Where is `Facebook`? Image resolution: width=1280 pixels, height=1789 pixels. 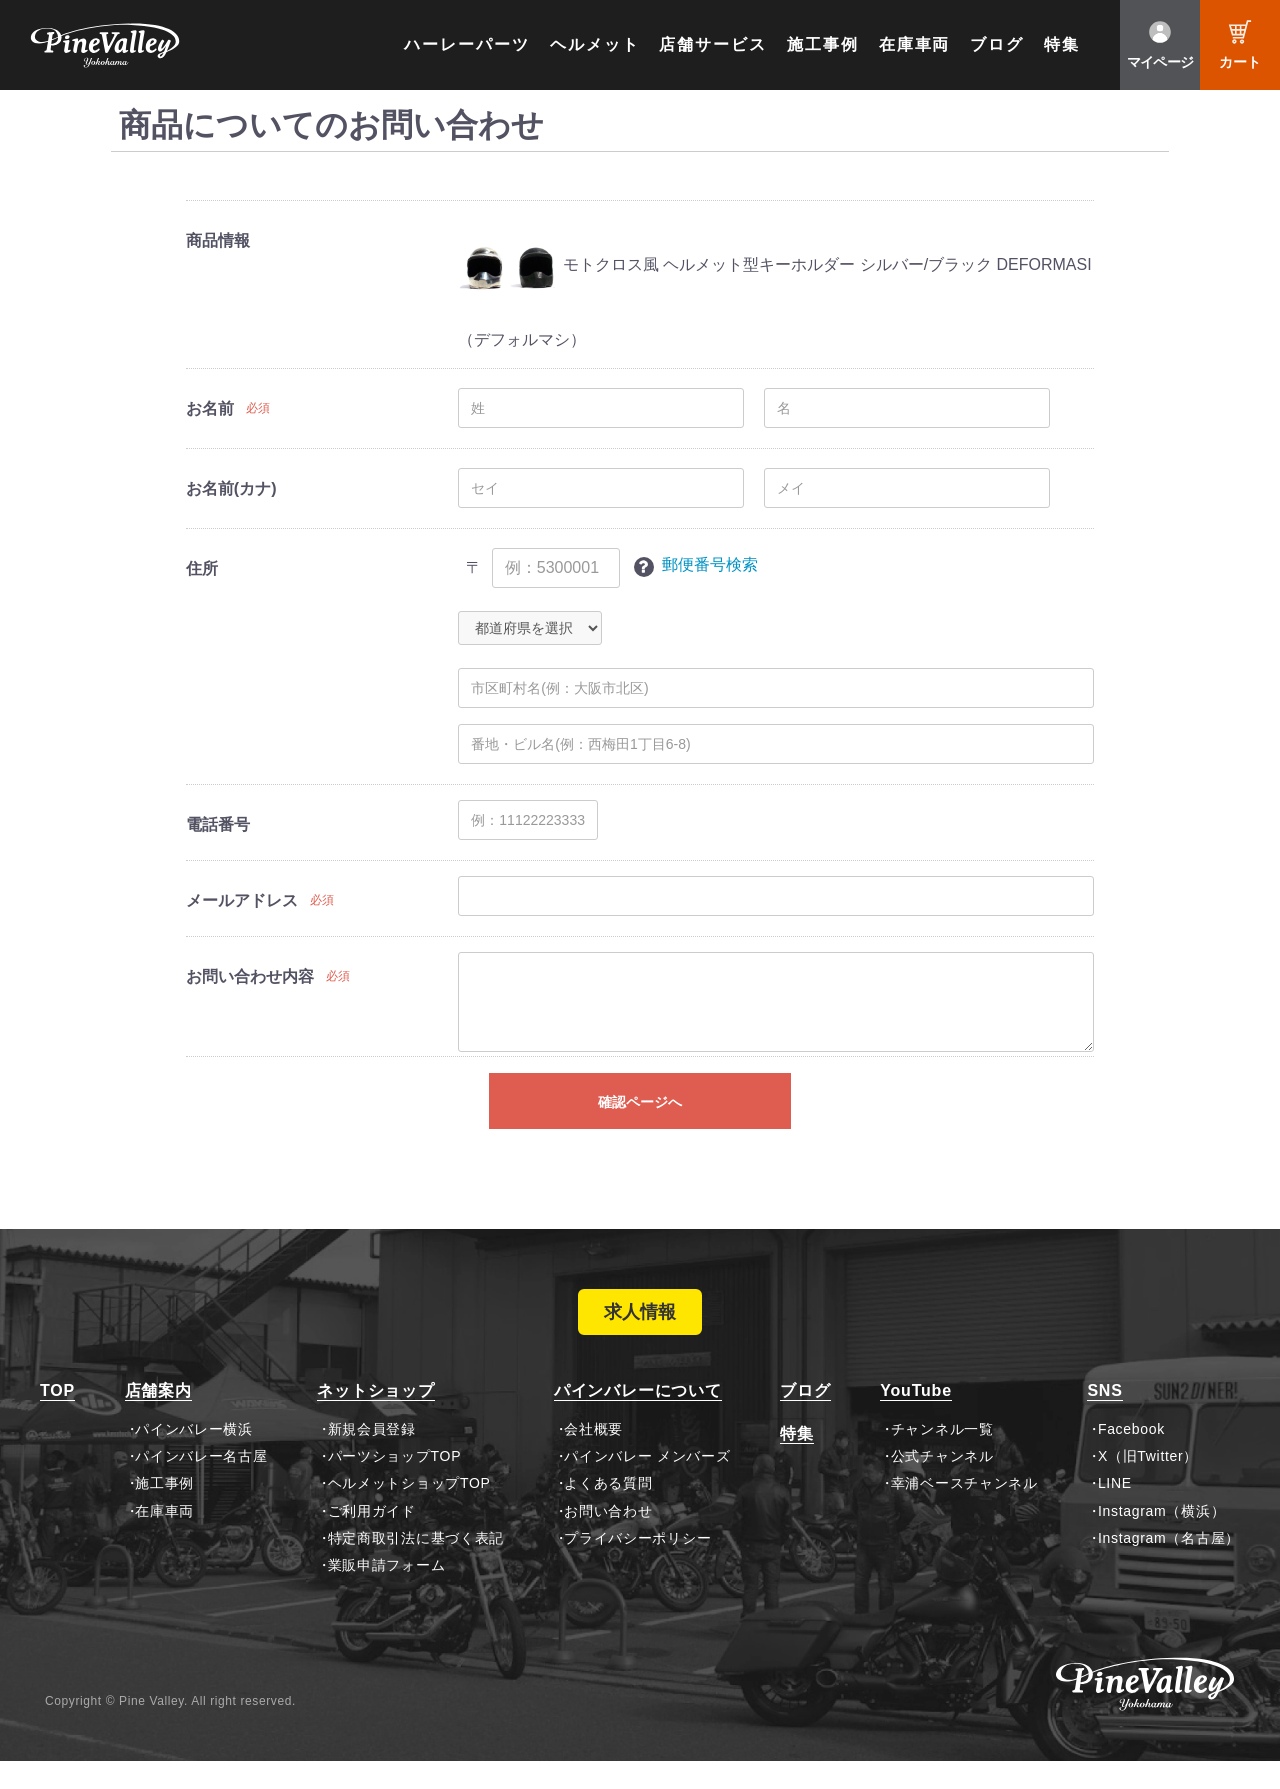 Facebook is located at coordinates (1131, 1456).